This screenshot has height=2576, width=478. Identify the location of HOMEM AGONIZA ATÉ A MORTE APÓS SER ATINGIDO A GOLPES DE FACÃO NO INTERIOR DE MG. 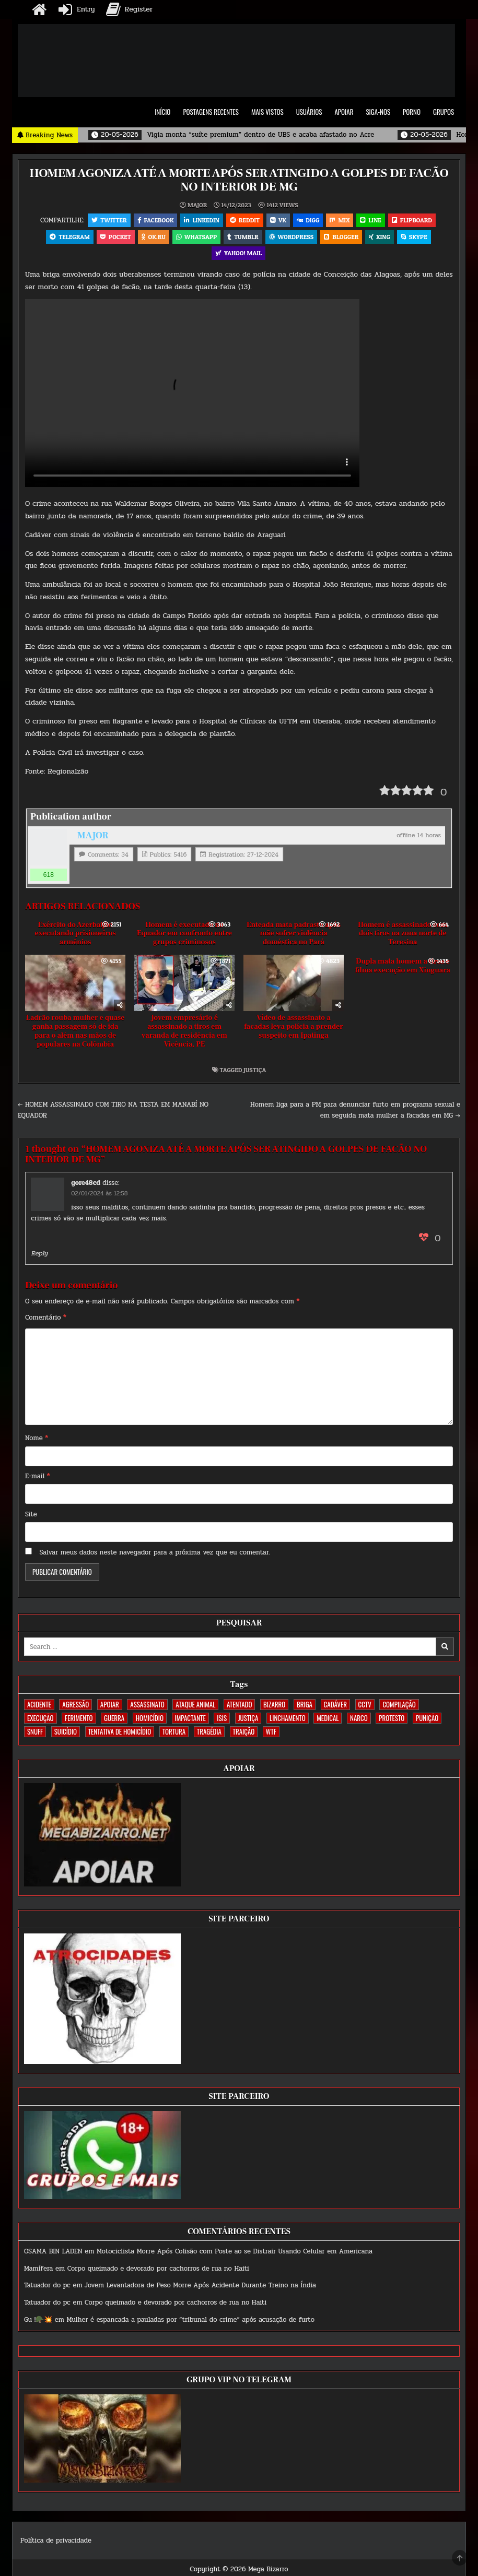
(239, 180).